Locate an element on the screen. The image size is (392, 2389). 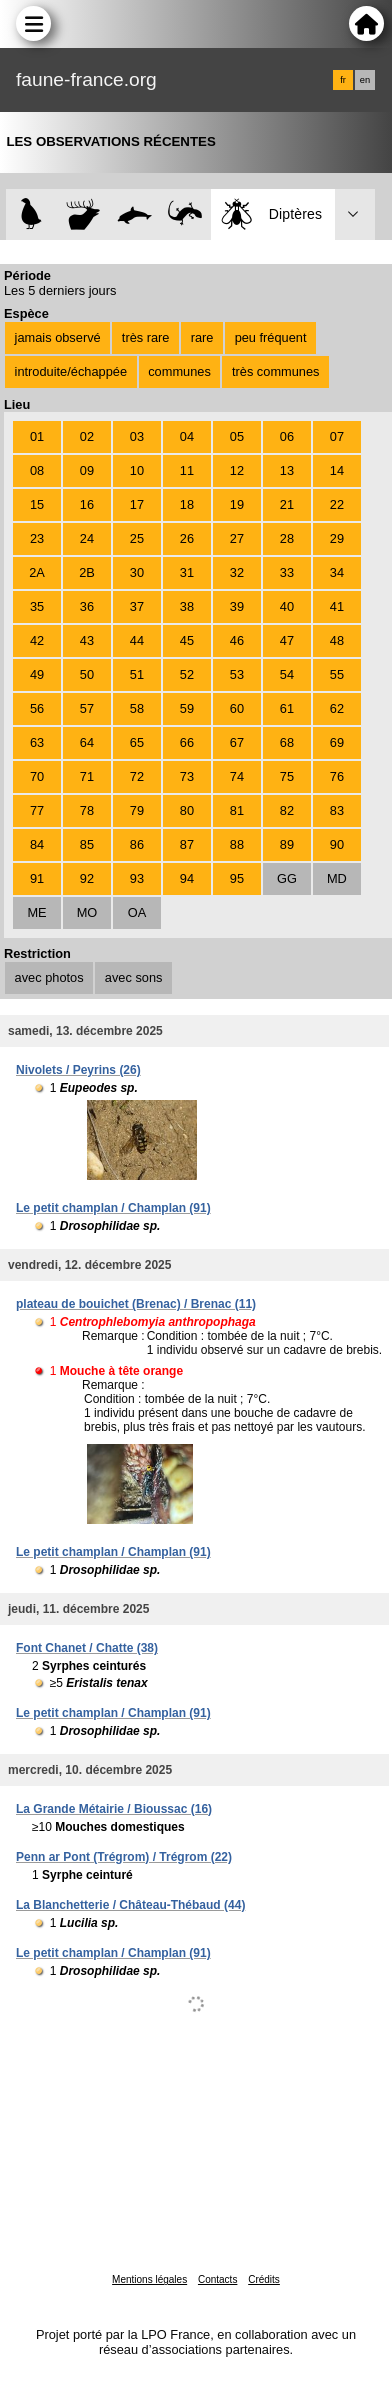
08 is located at coordinates (37, 470).